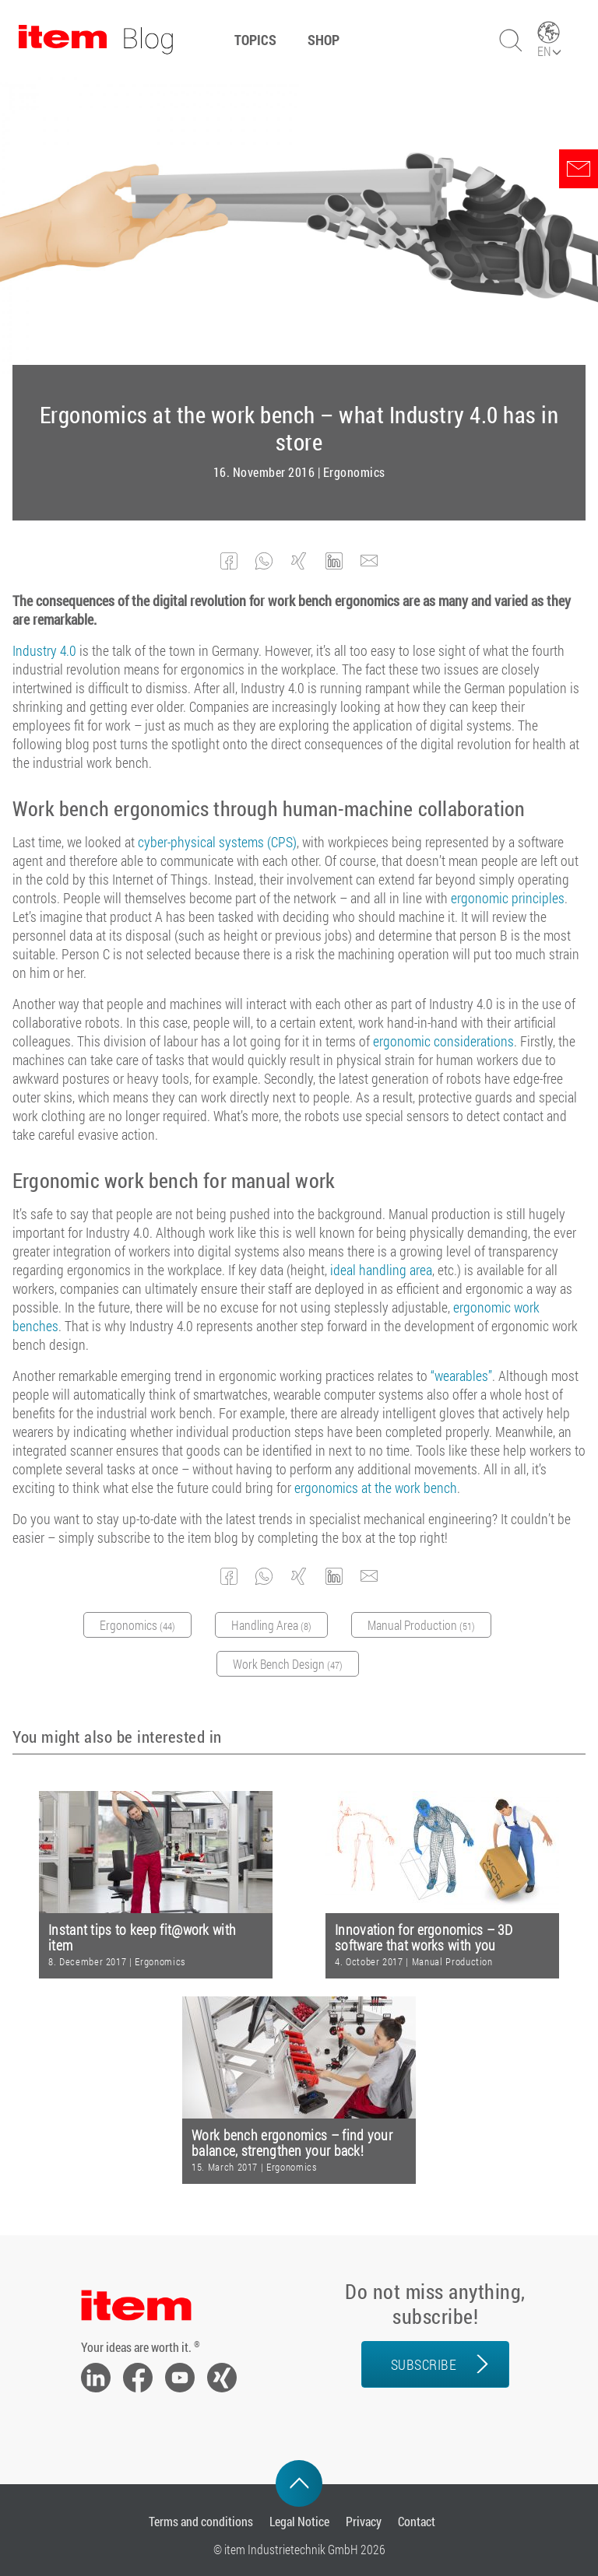 Image resolution: width=598 pixels, height=2576 pixels. I want to click on Innovation for ergonomics – 3D software that works with you, so click(423, 1937).